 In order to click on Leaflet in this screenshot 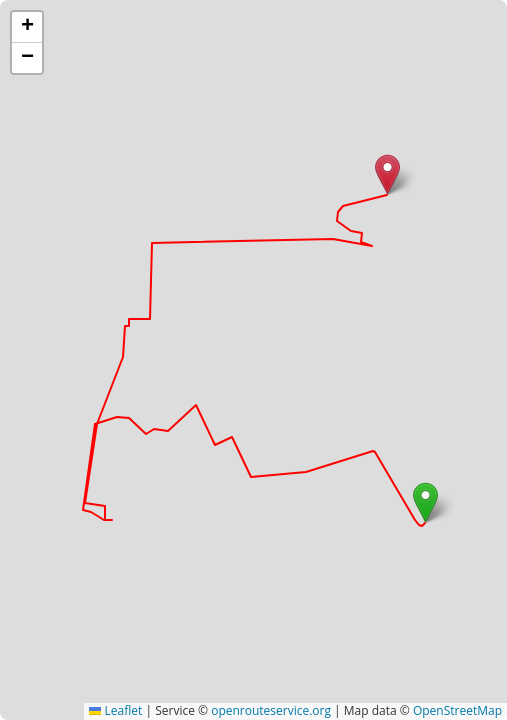, I will do `click(115, 710)`.